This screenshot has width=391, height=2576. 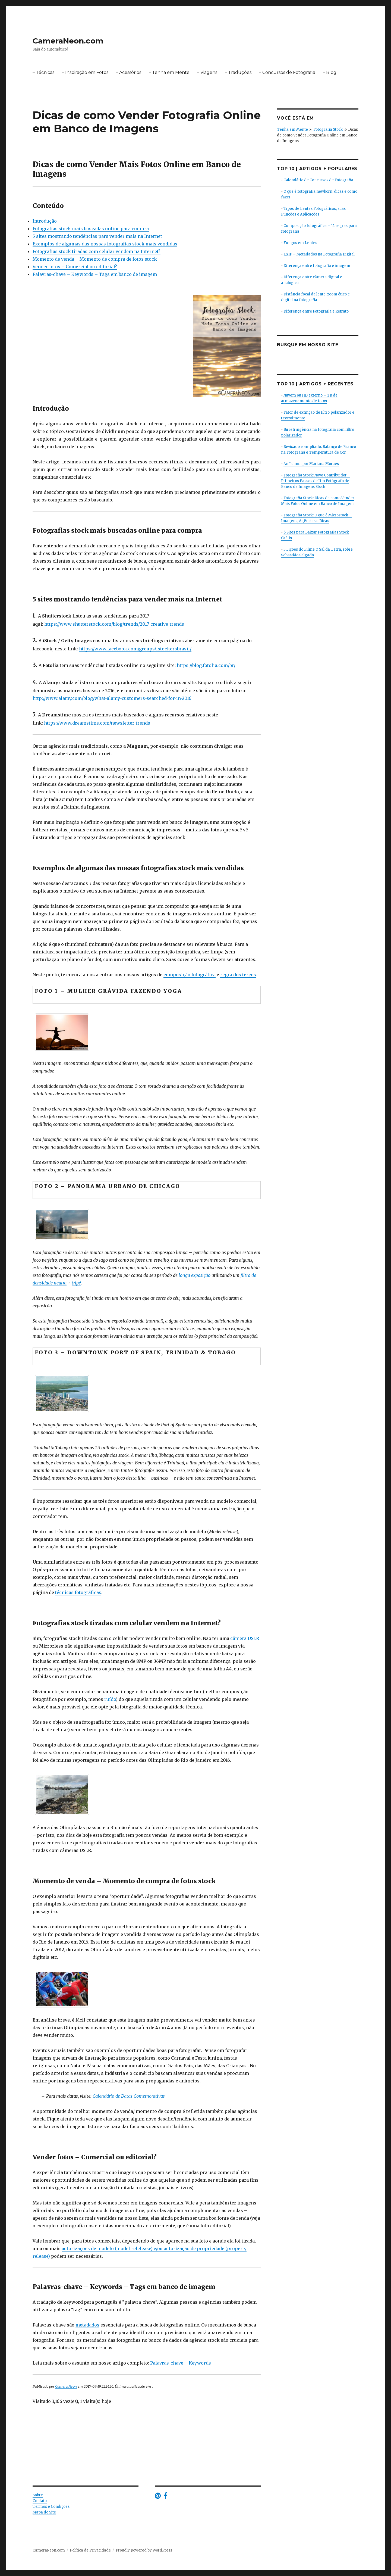 What do you see at coordinates (311, 463) in the screenshot?
I see `An Island, por Mariana Moraes` at bounding box center [311, 463].